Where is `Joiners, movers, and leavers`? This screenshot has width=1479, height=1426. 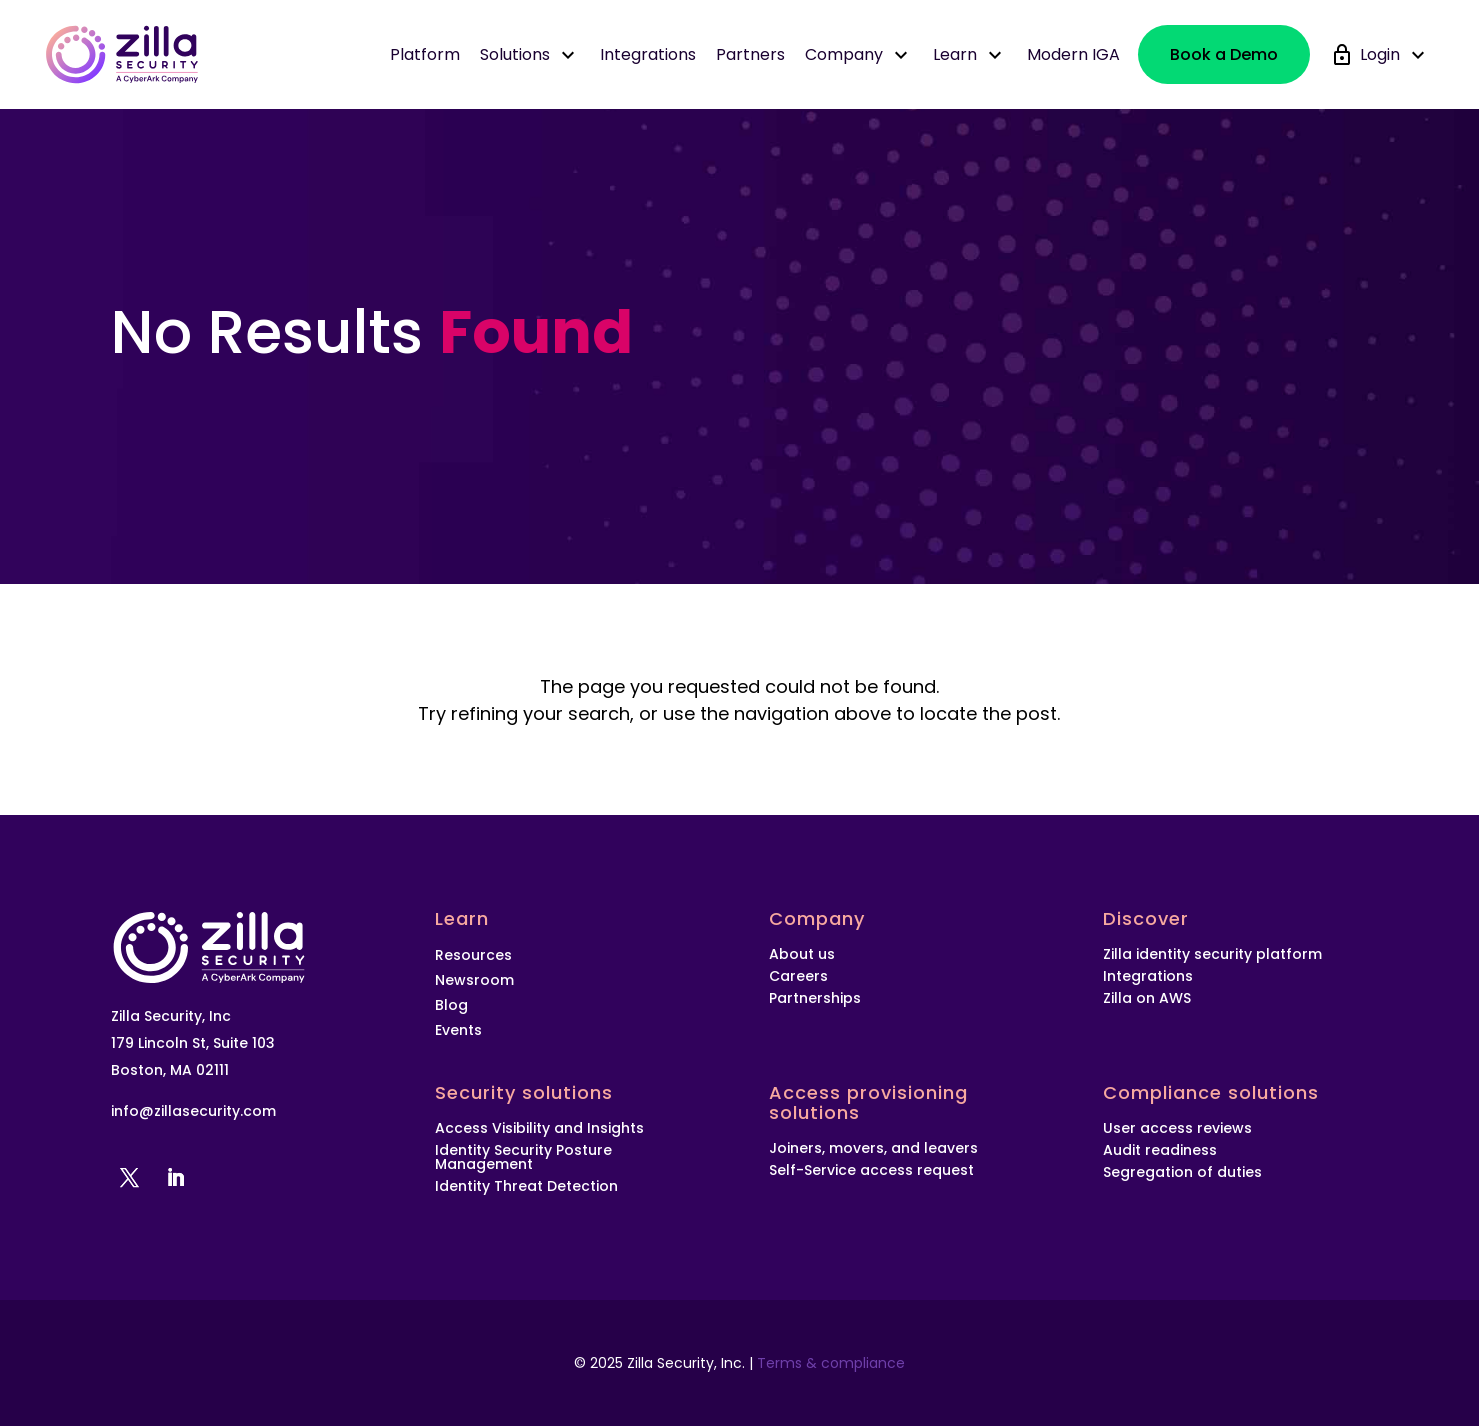
Joiners, movers, and leavers is located at coordinates (873, 1148).